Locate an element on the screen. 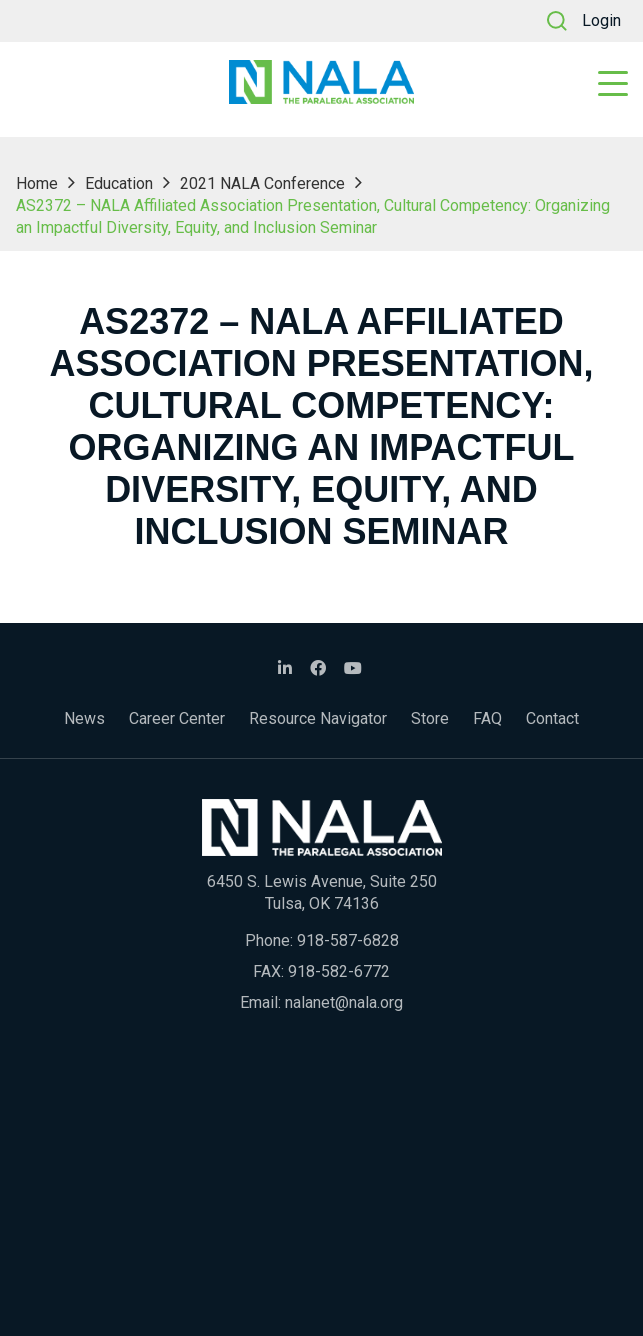  News is located at coordinates (84, 718).